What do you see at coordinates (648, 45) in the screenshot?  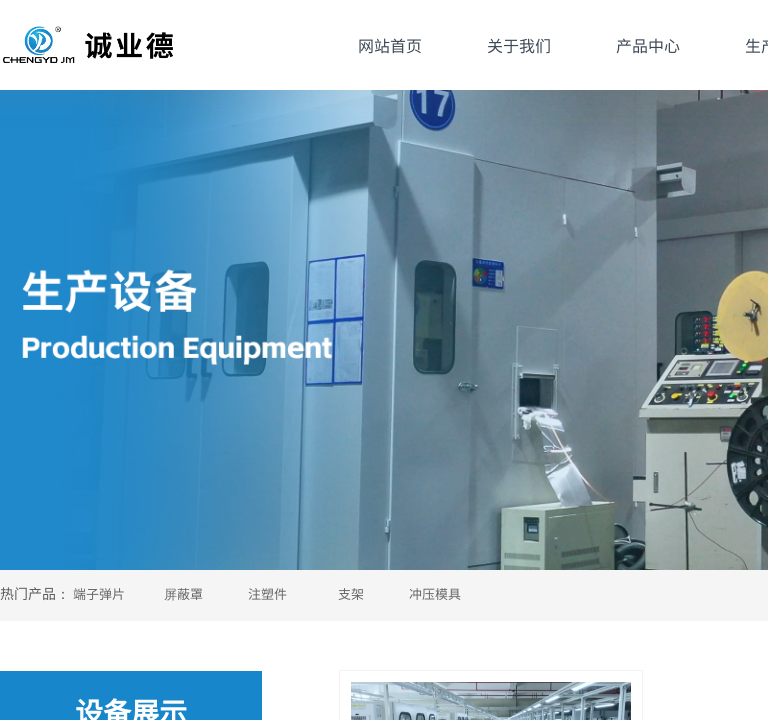 I see `产品中心` at bounding box center [648, 45].